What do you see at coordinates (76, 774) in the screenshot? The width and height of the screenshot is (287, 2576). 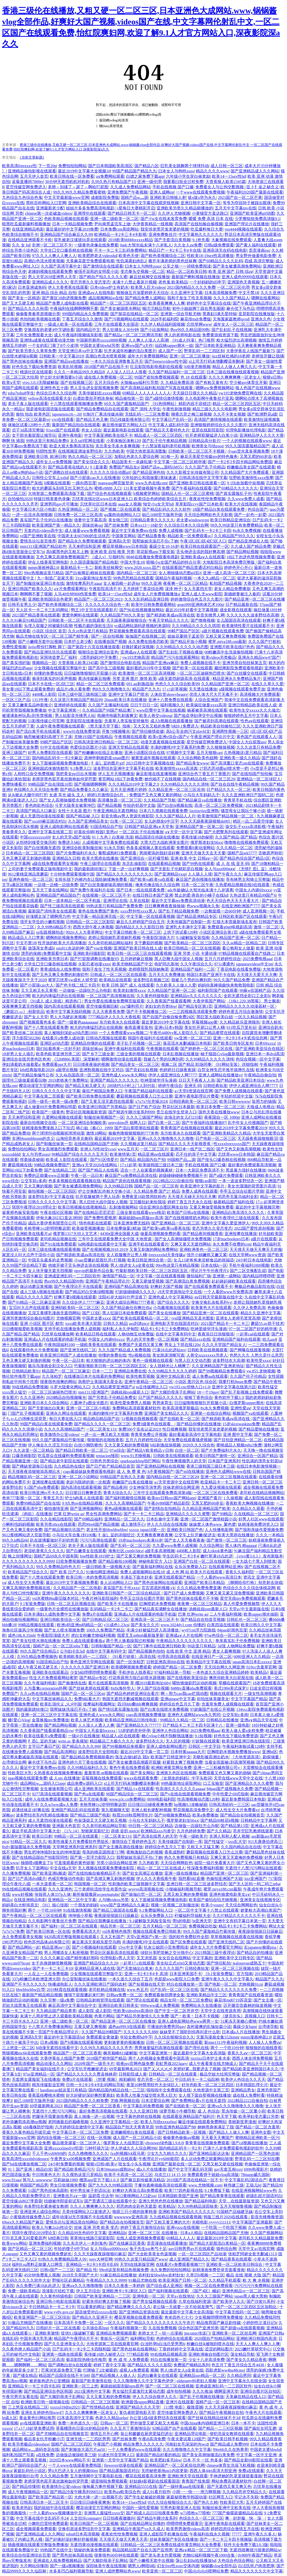 I see `我把美女pp日出水视频` at bounding box center [76, 774].